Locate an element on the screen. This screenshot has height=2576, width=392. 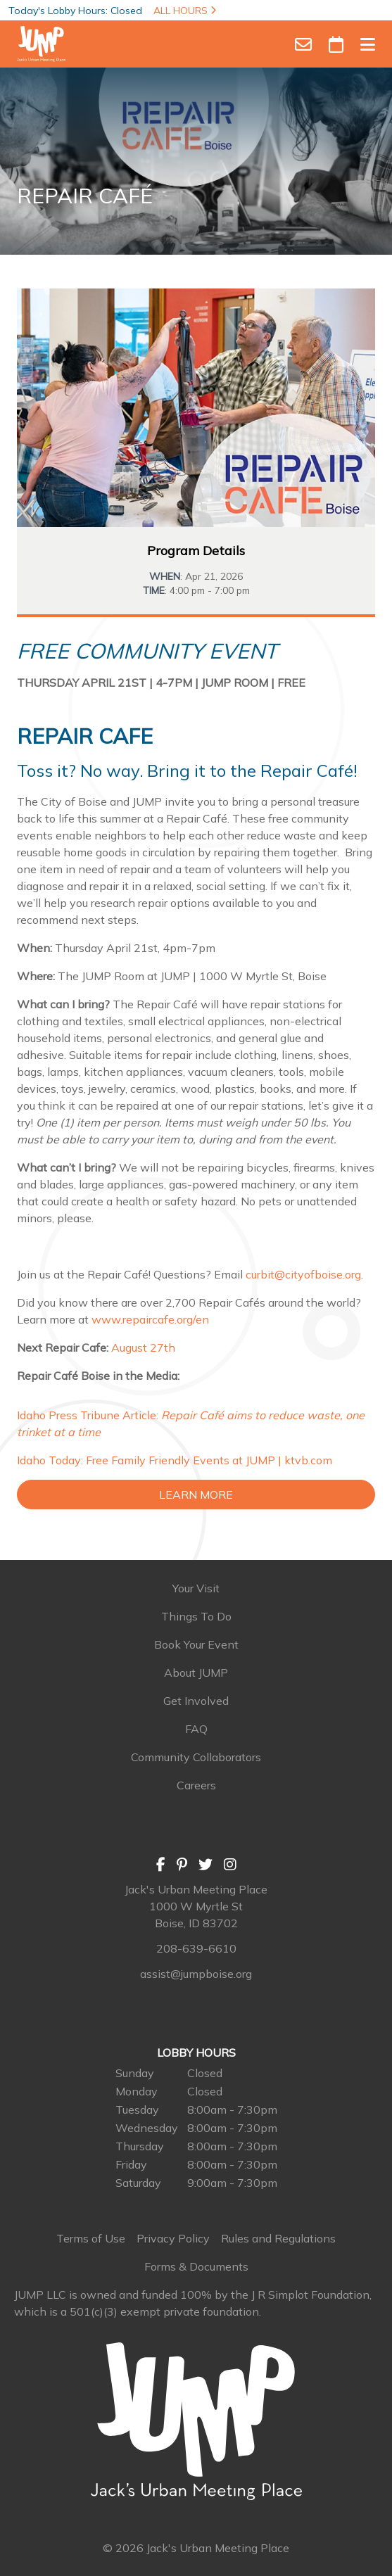
[Pinterest] is located at coordinates (182, 1864).